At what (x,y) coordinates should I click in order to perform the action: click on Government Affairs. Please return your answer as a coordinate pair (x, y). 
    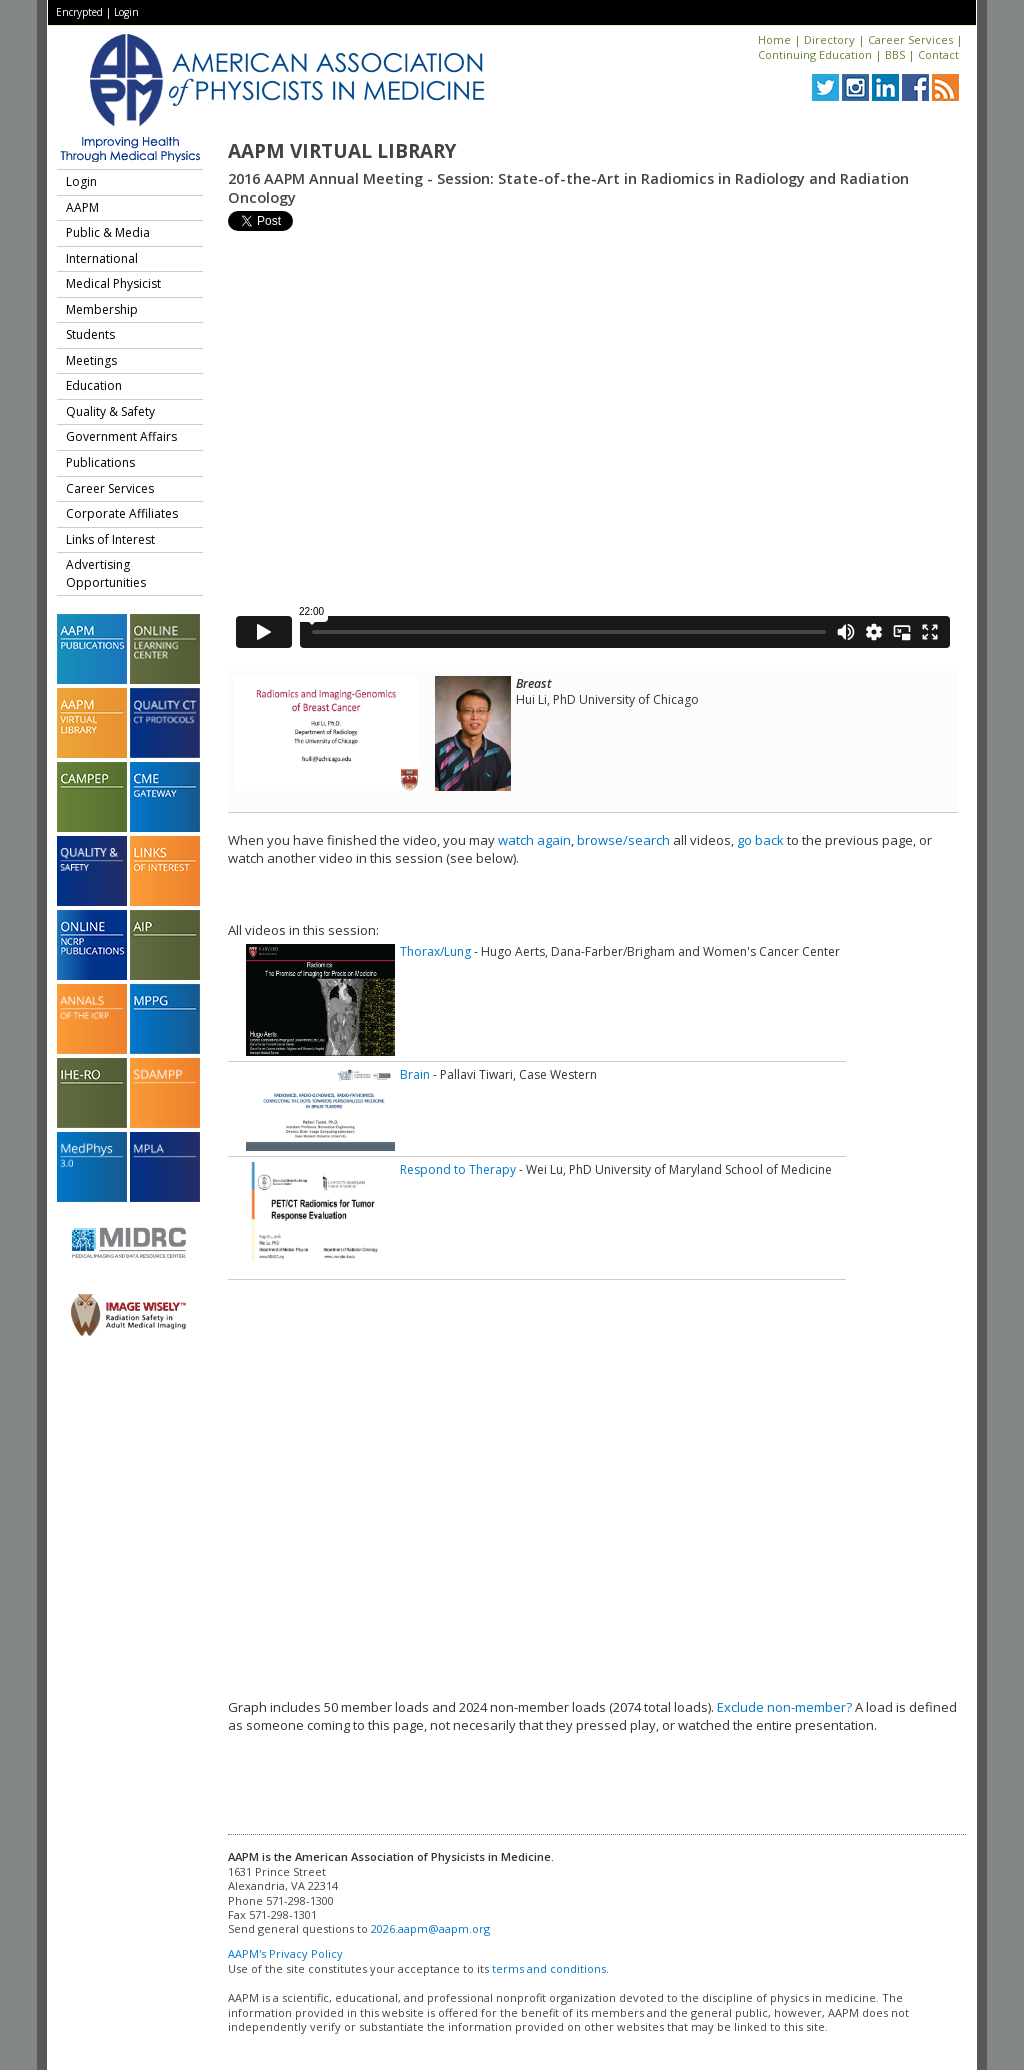
    Looking at the image, I should click on (121, 436).